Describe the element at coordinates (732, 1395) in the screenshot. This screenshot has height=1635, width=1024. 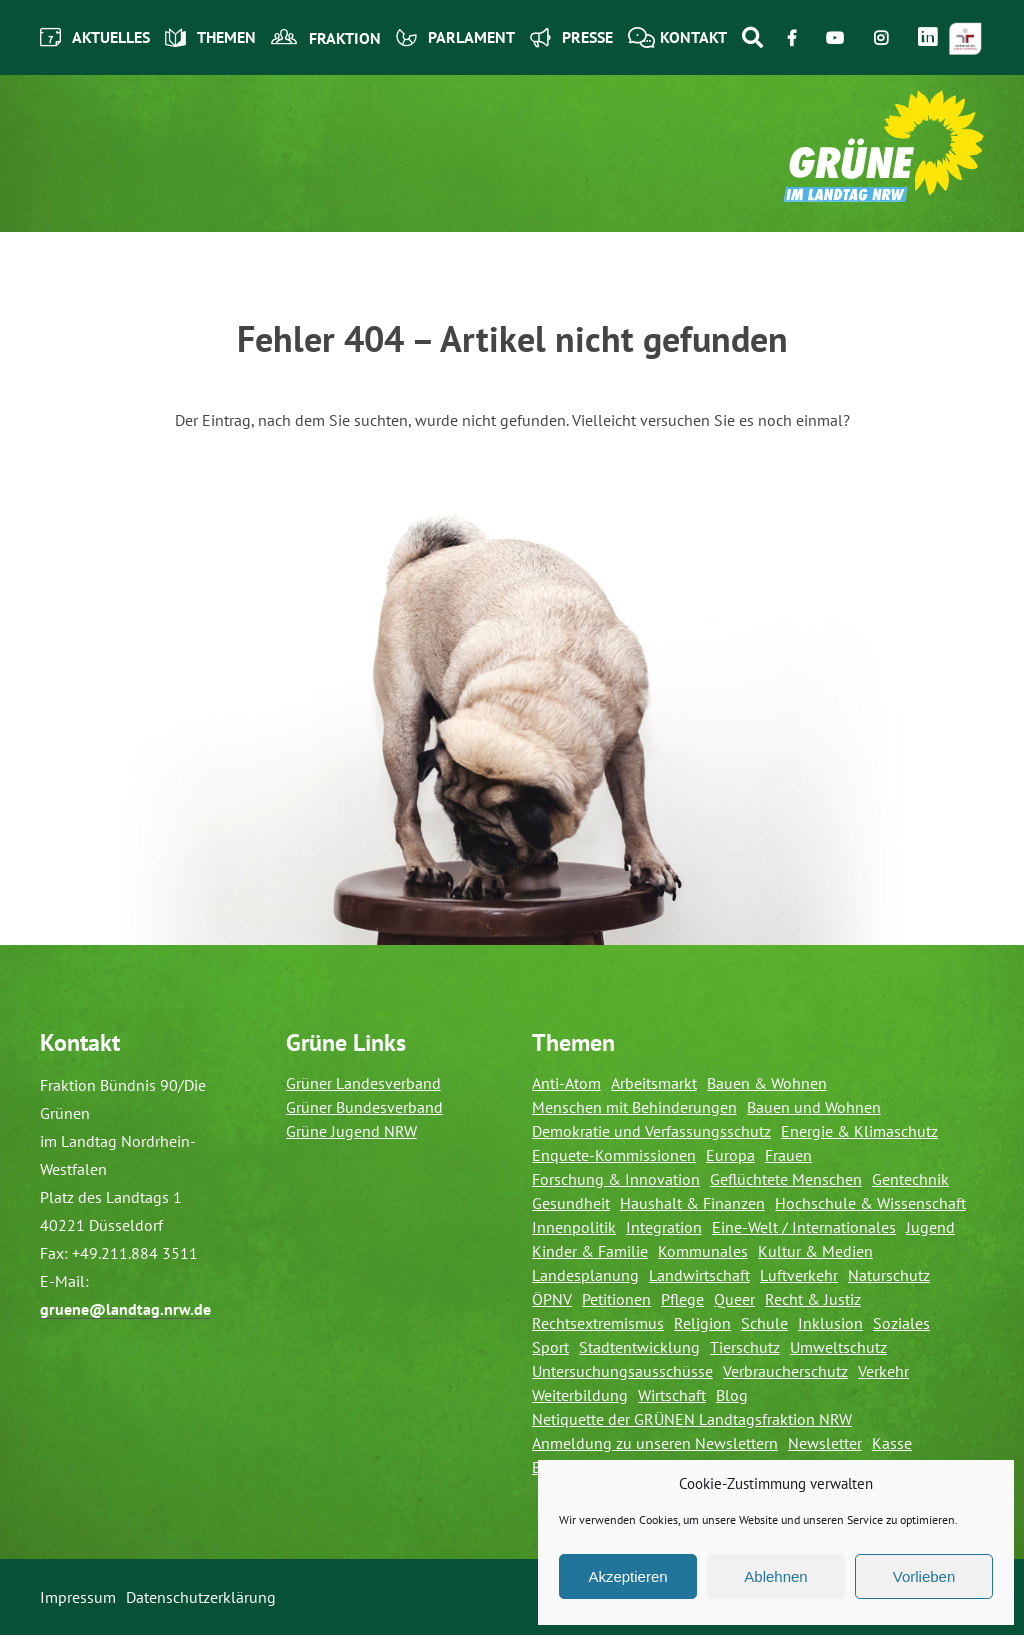
I see `Blog` at that location.